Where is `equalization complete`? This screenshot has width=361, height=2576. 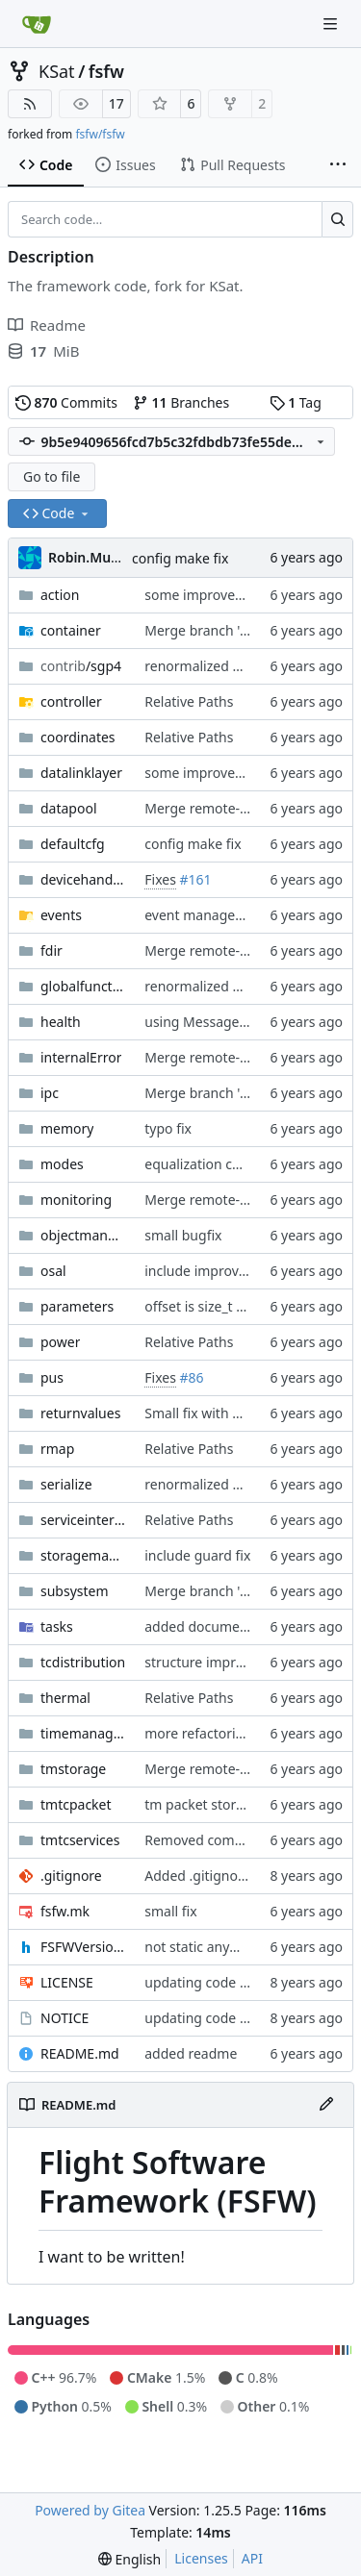 equalization complete is located at coordinates (214, 1164).